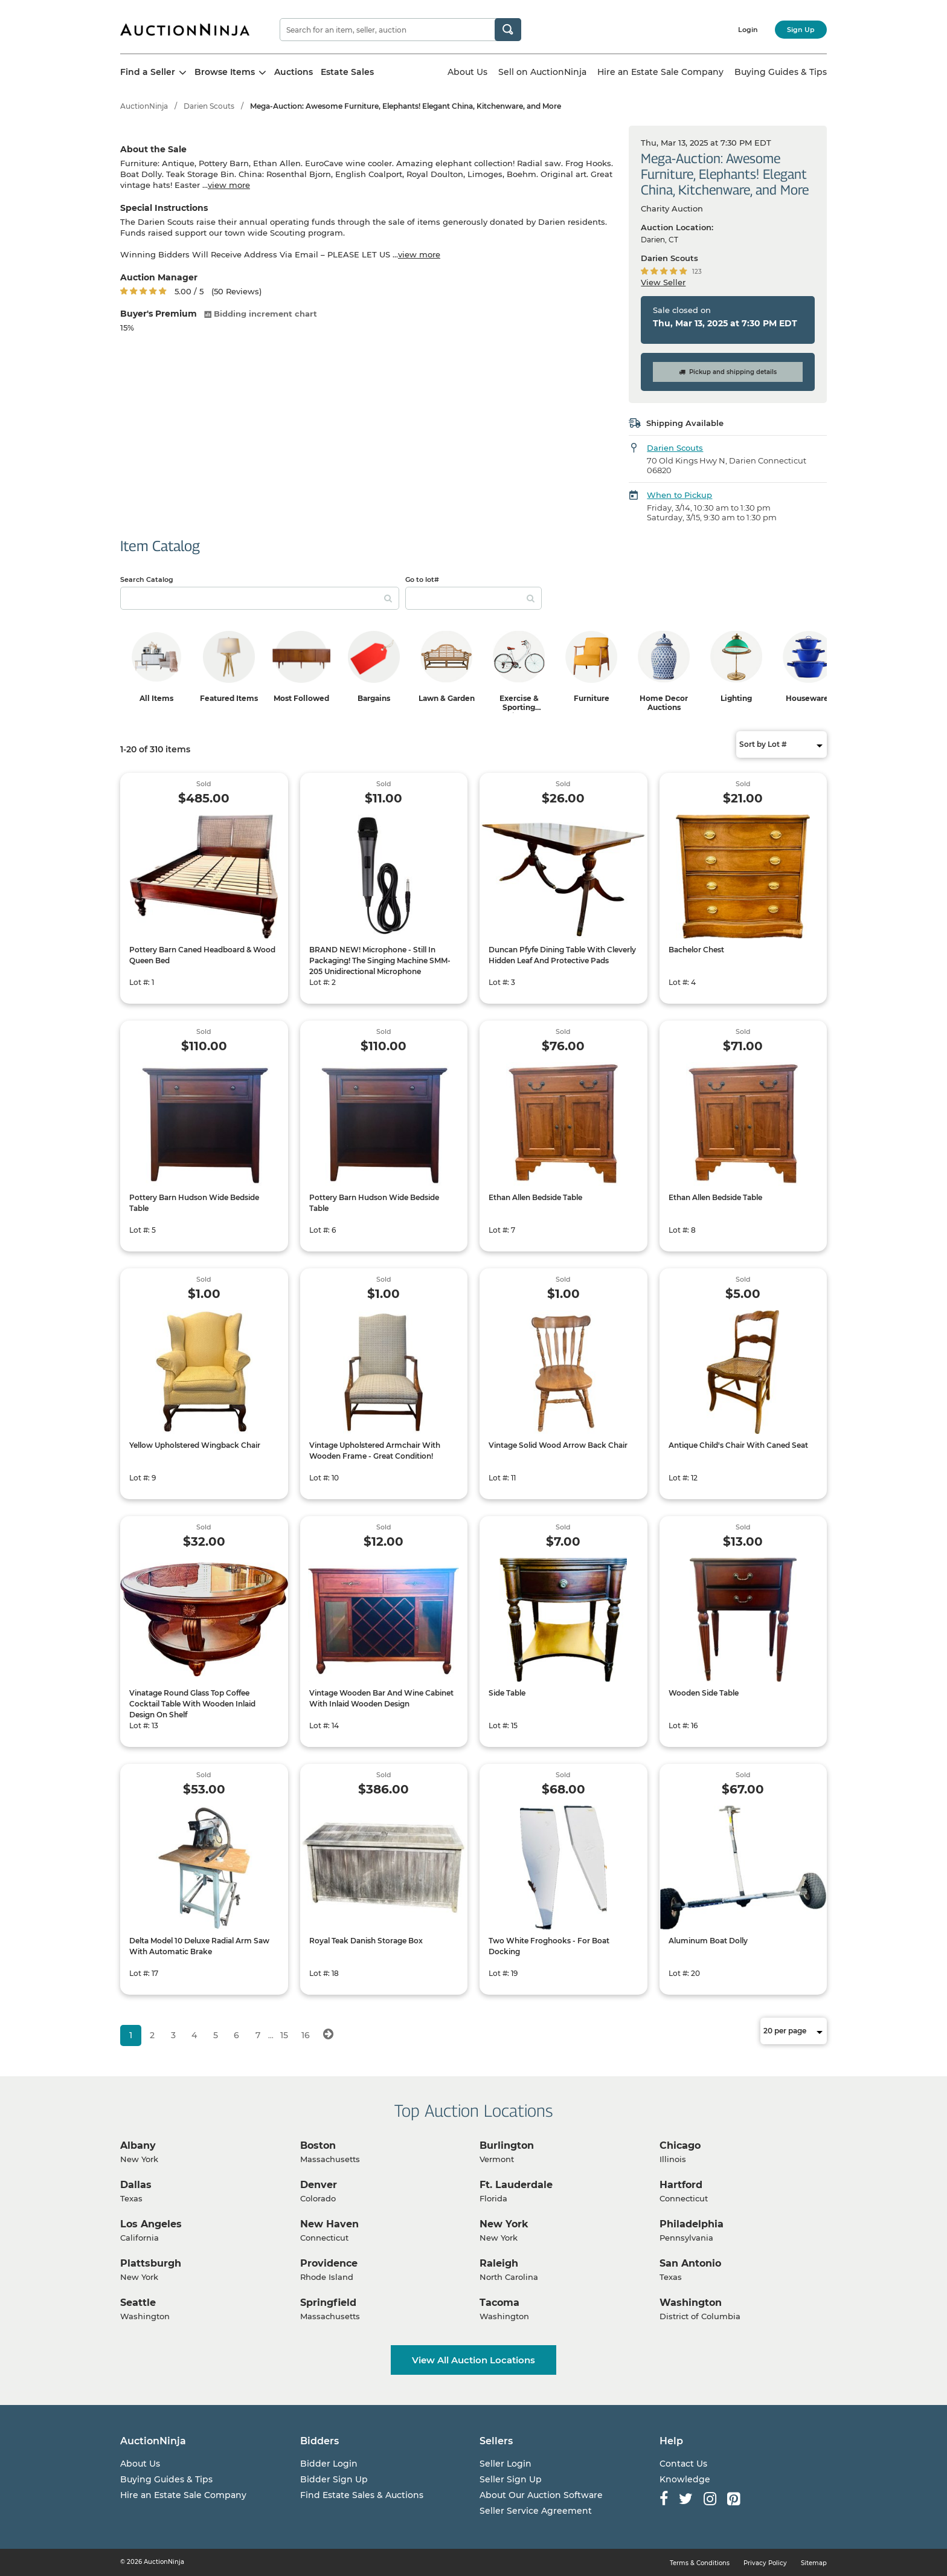 Image resolution: width=947 pixels, height=2576 pixels. I want to click on About Our Auction Software, so click(541, 2495).